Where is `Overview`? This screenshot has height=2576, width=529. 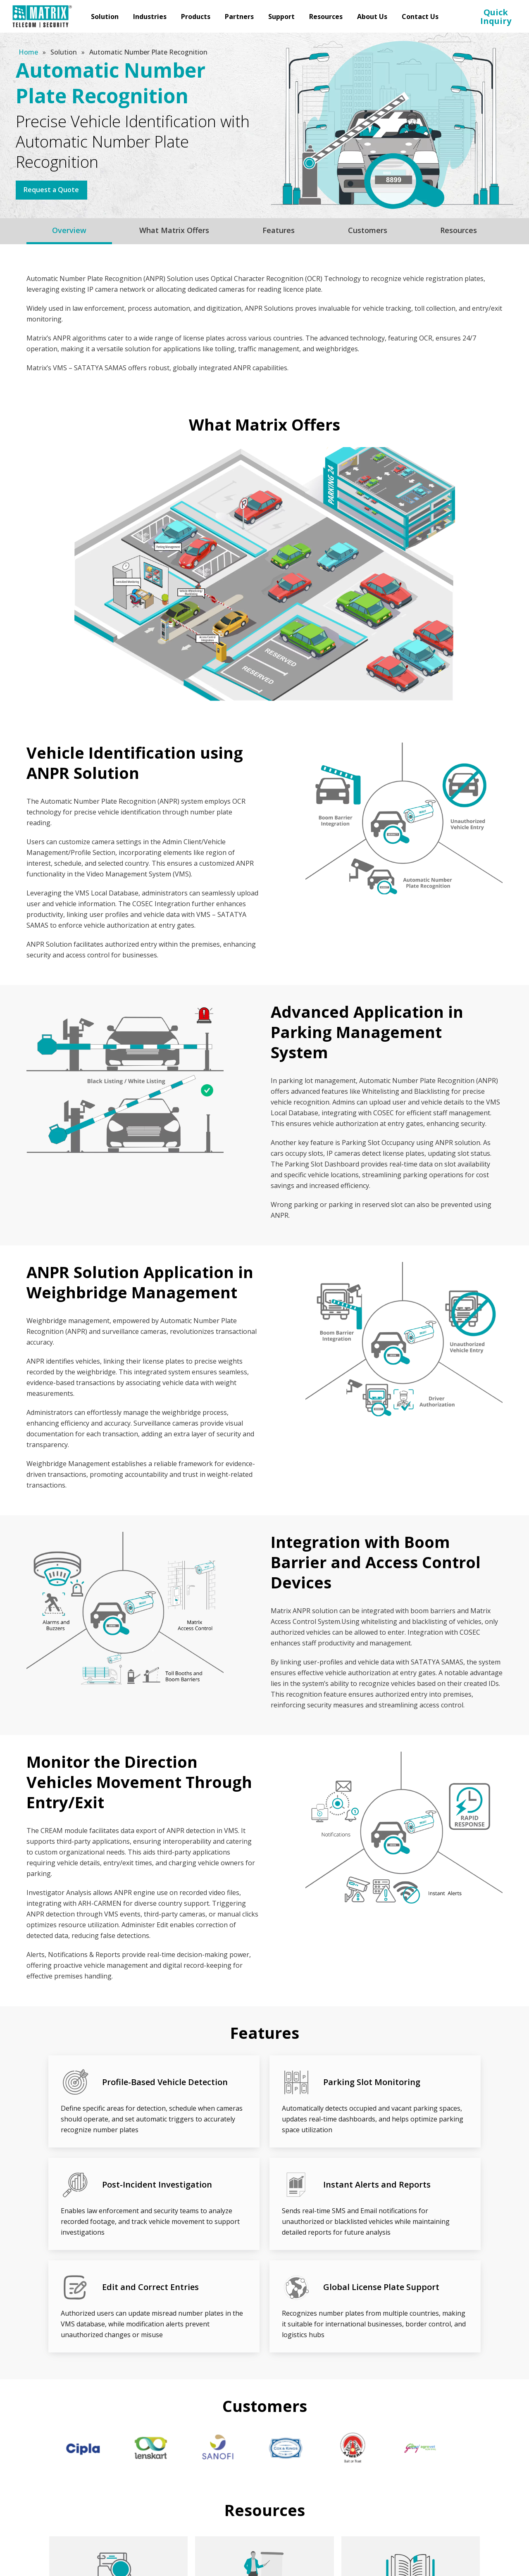
Overview is located at coordinates (69, 230).